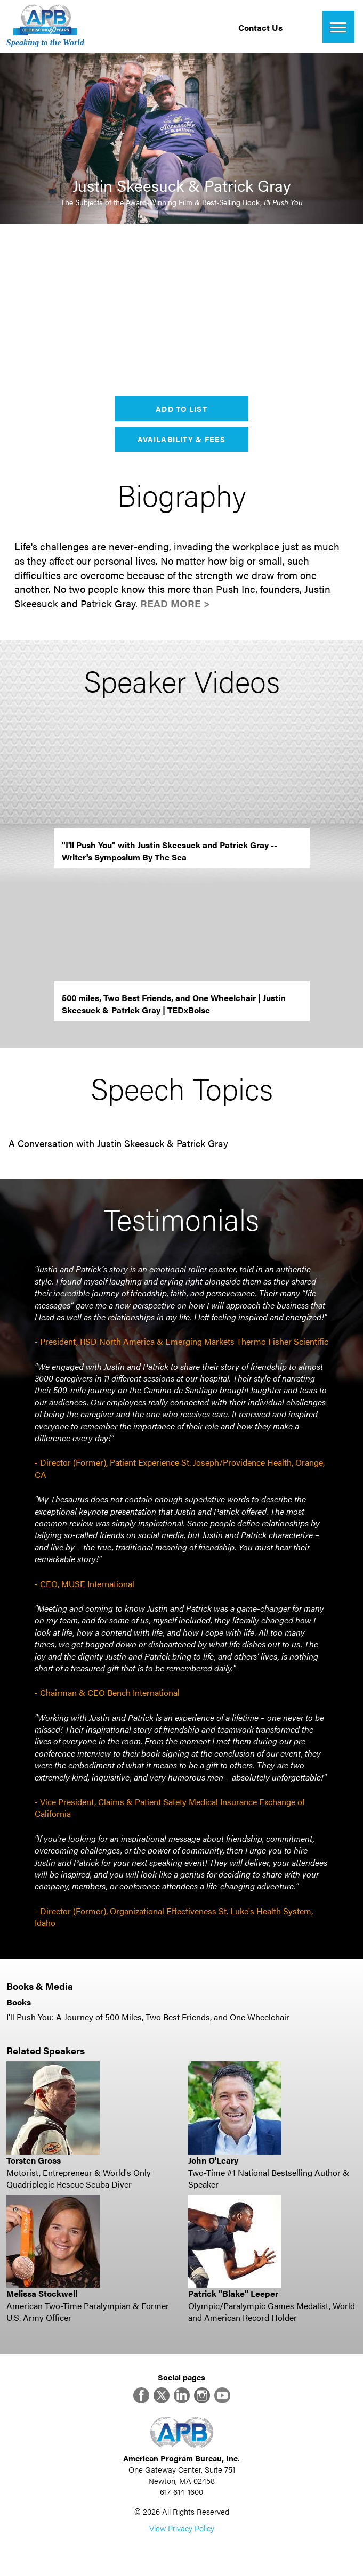 This screenshot has height=2576, width=363. Describe the element at coordinates (181, 408) in the screenshot. I see `Add to List` at that location.